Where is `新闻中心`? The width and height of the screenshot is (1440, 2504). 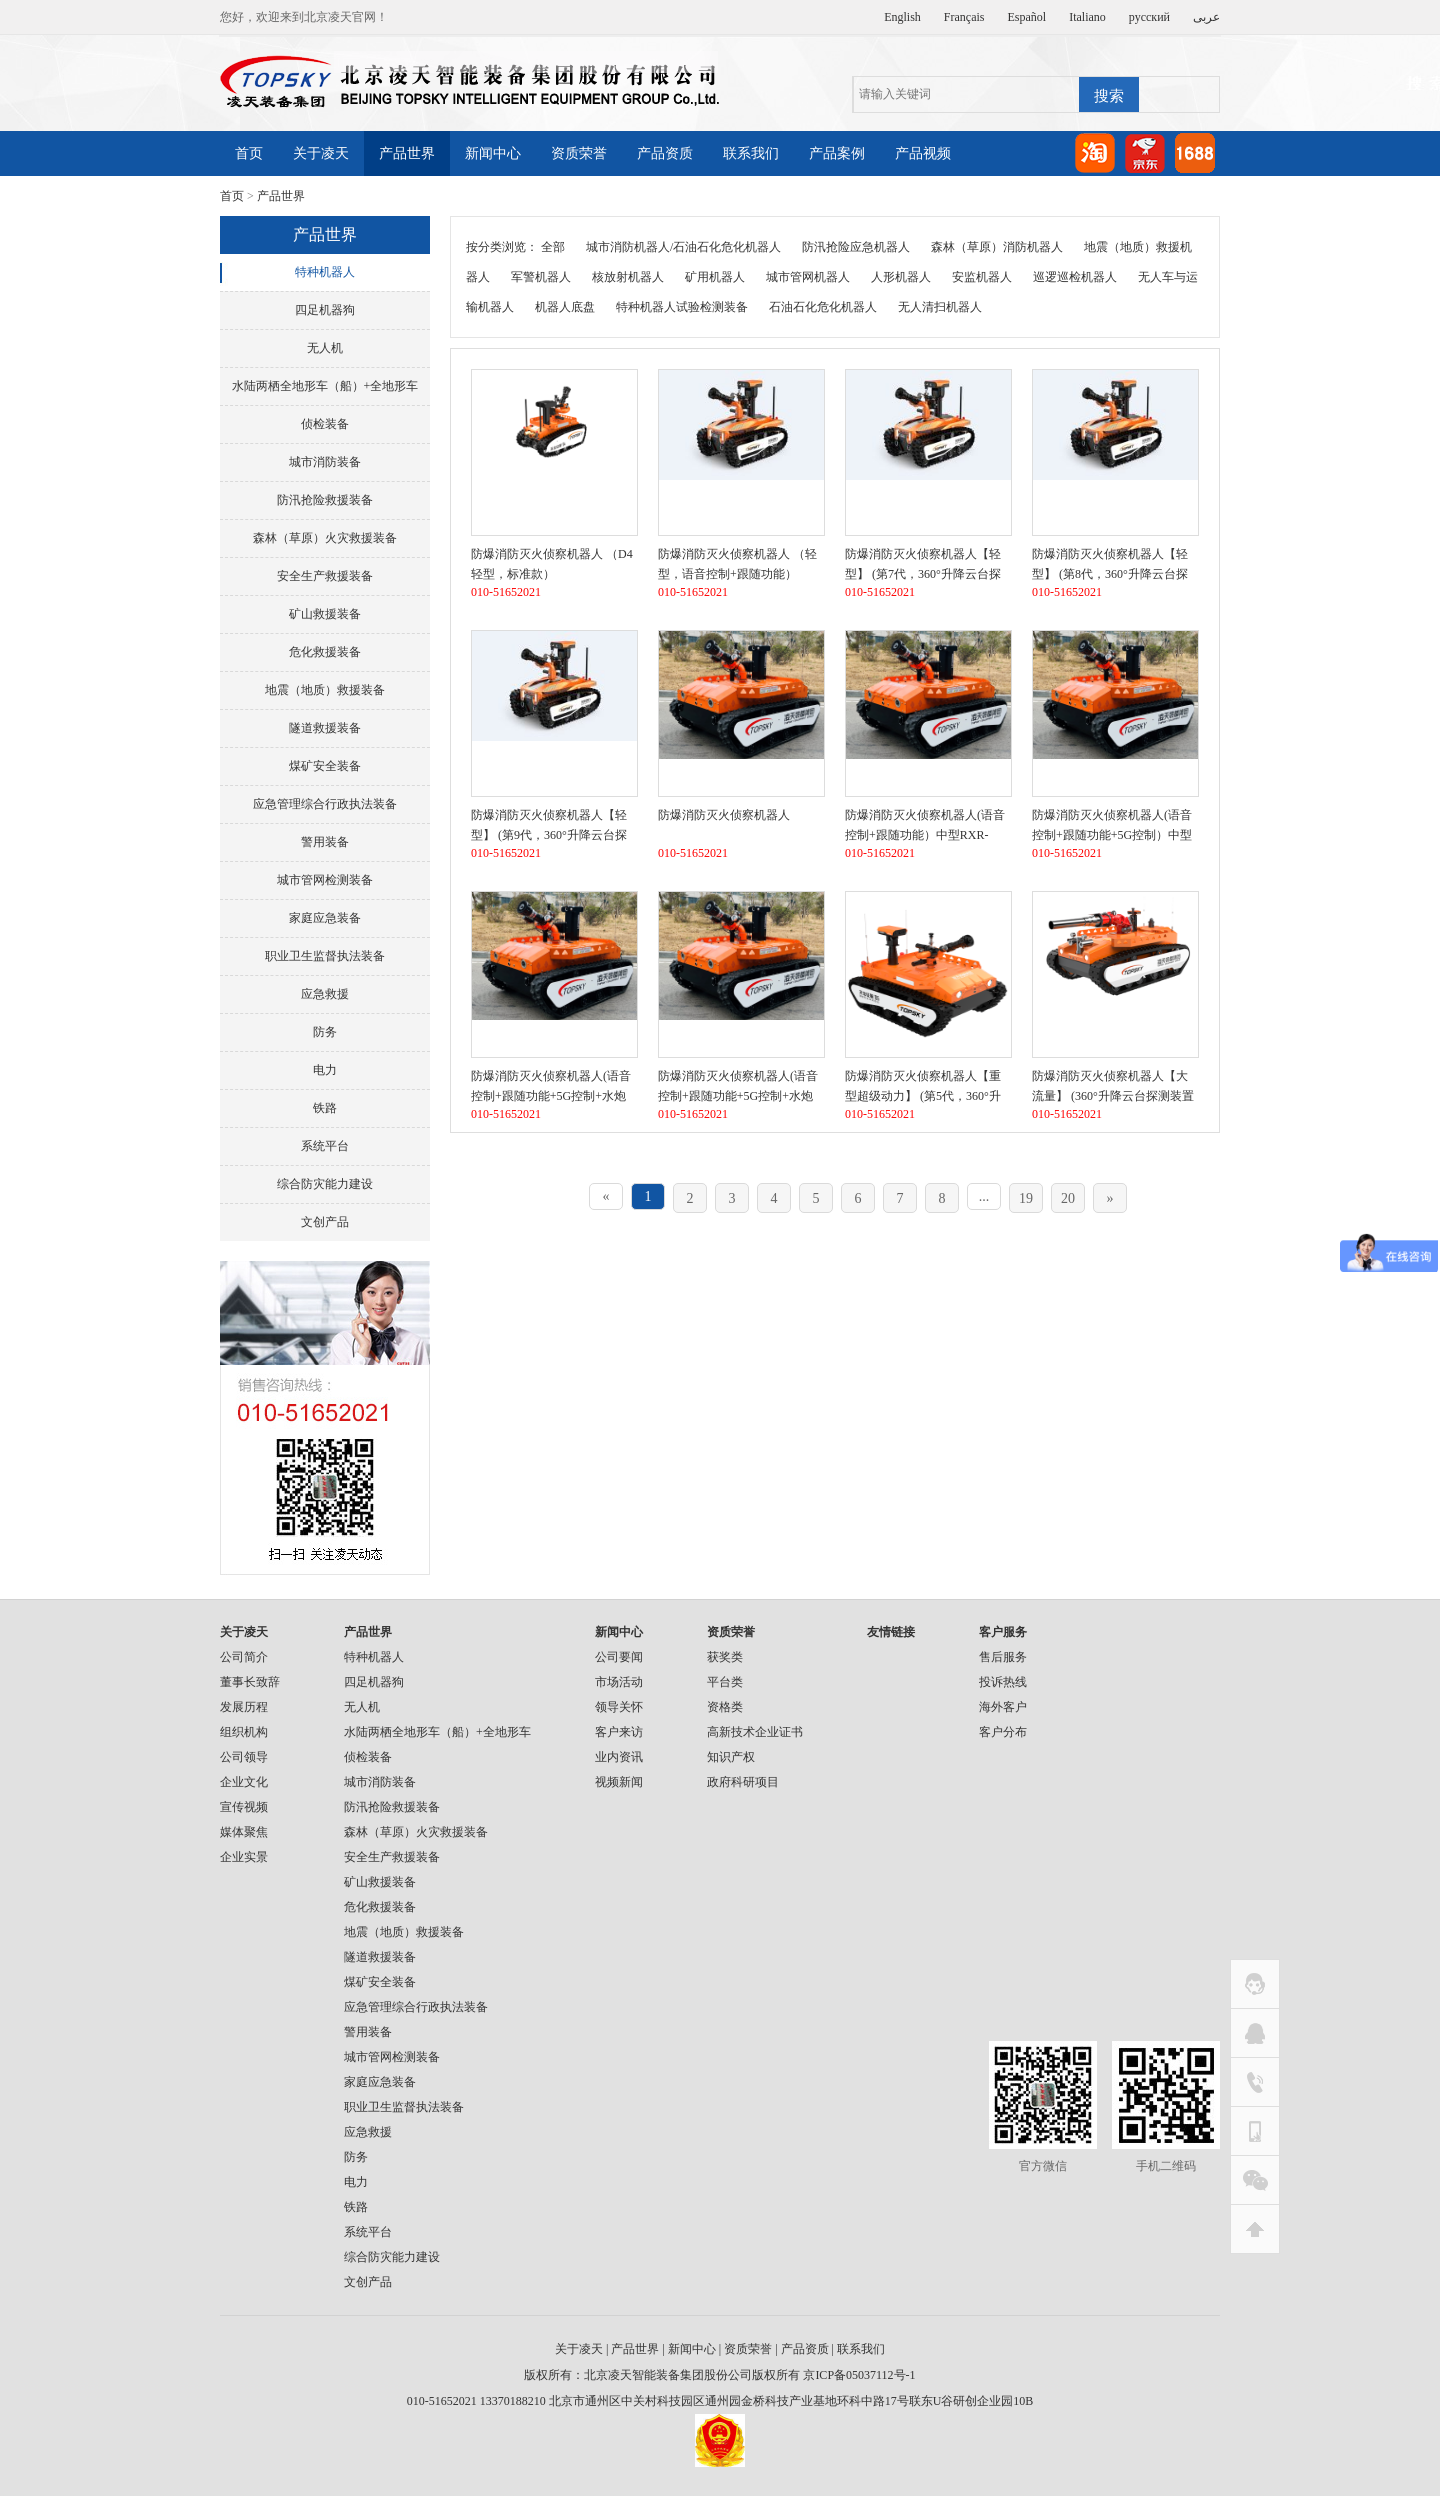 新闻中心 is located at coordinates (493, 153).